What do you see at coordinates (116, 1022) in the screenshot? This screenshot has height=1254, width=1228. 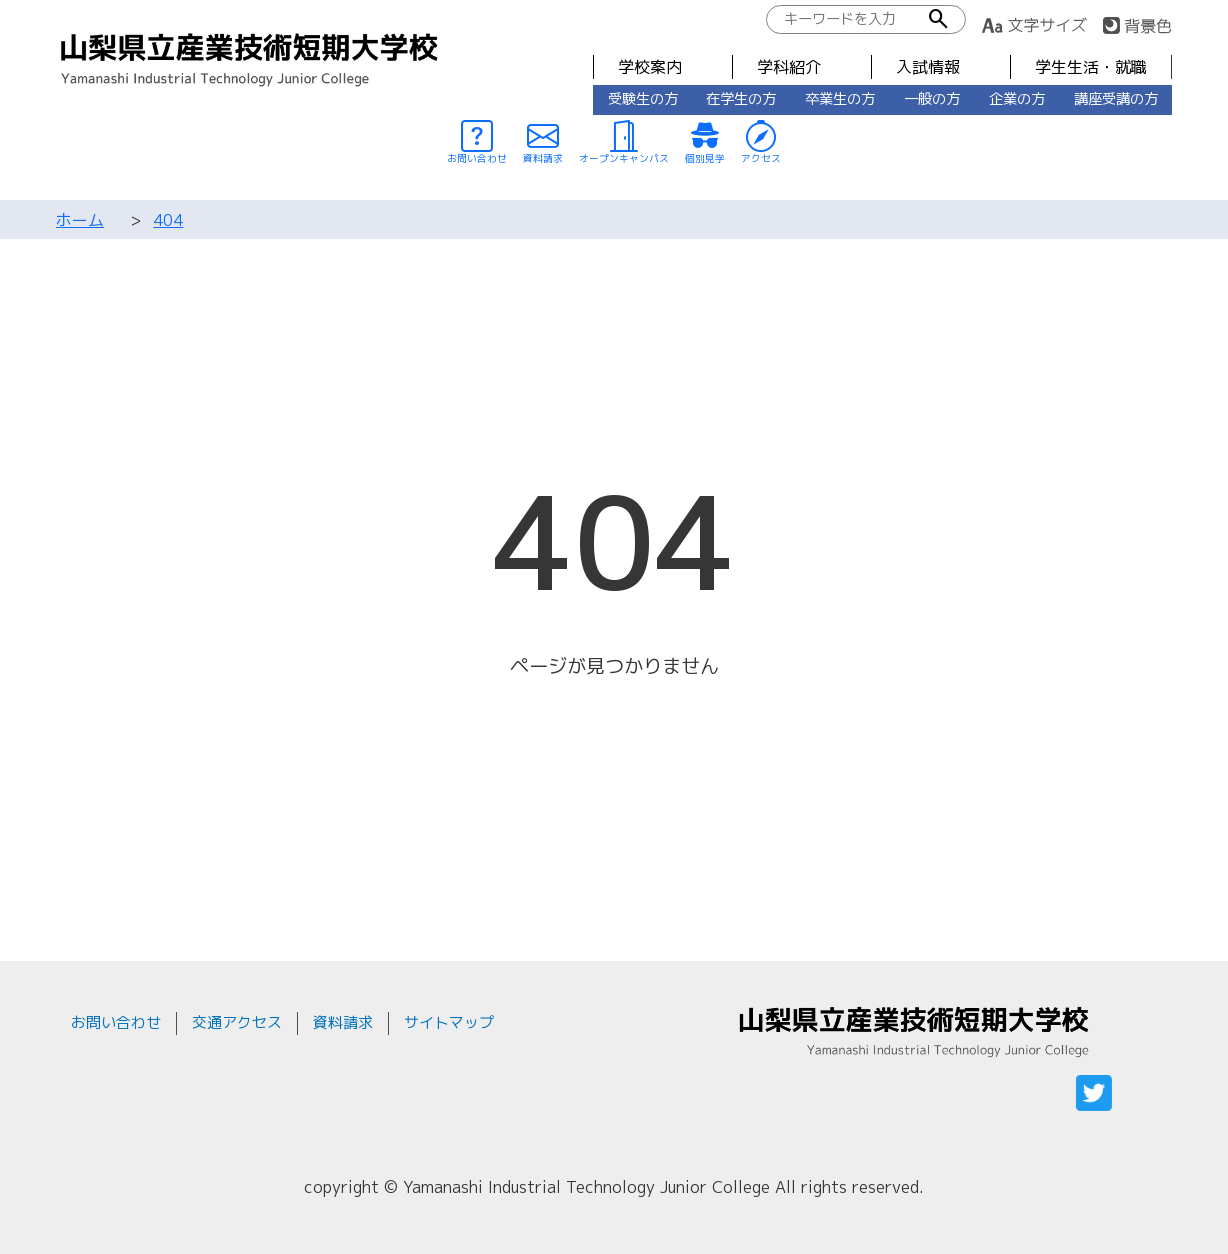 I see `お問い合わせ` at bounding box center [116, 1022].